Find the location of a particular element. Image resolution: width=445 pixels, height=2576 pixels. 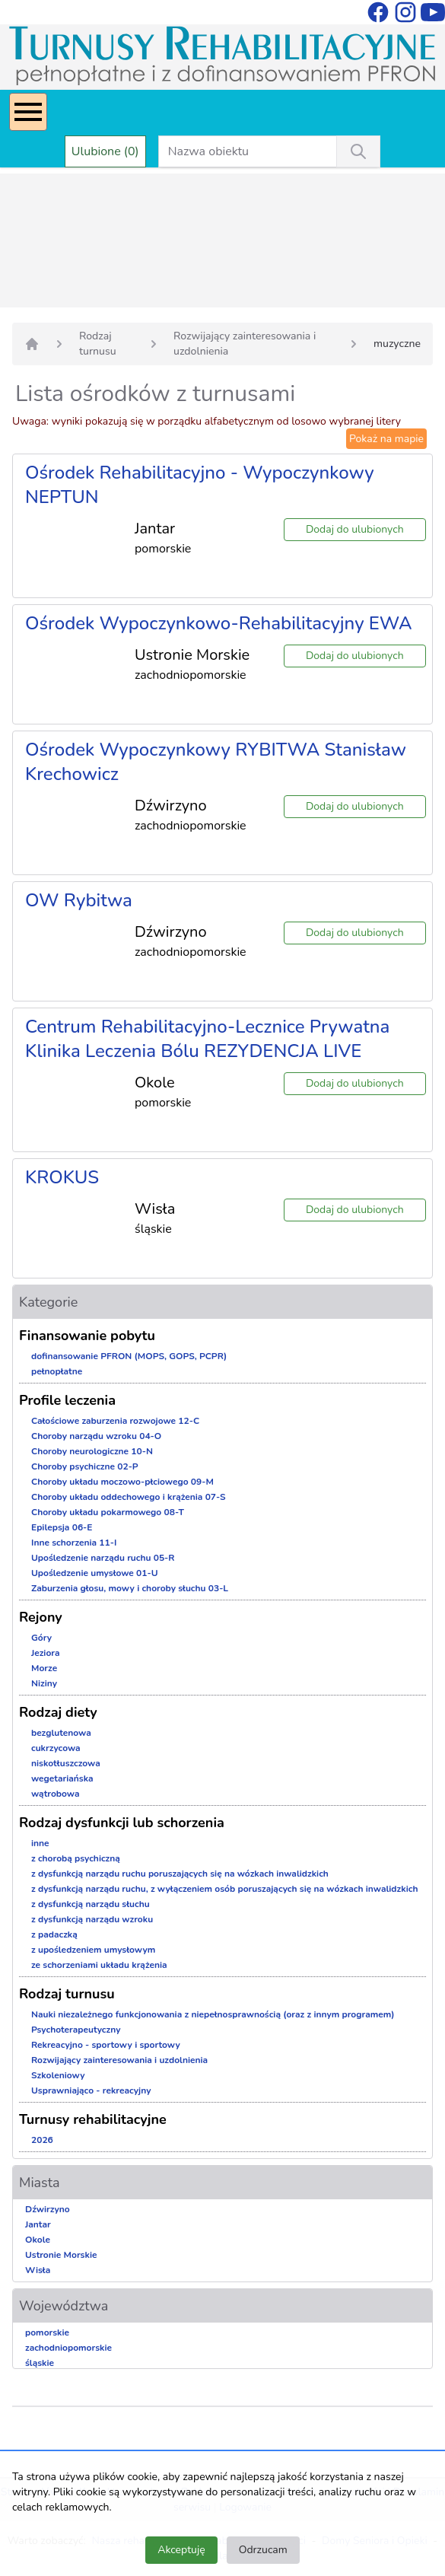

Okole is located at coordinates (37, 2240).